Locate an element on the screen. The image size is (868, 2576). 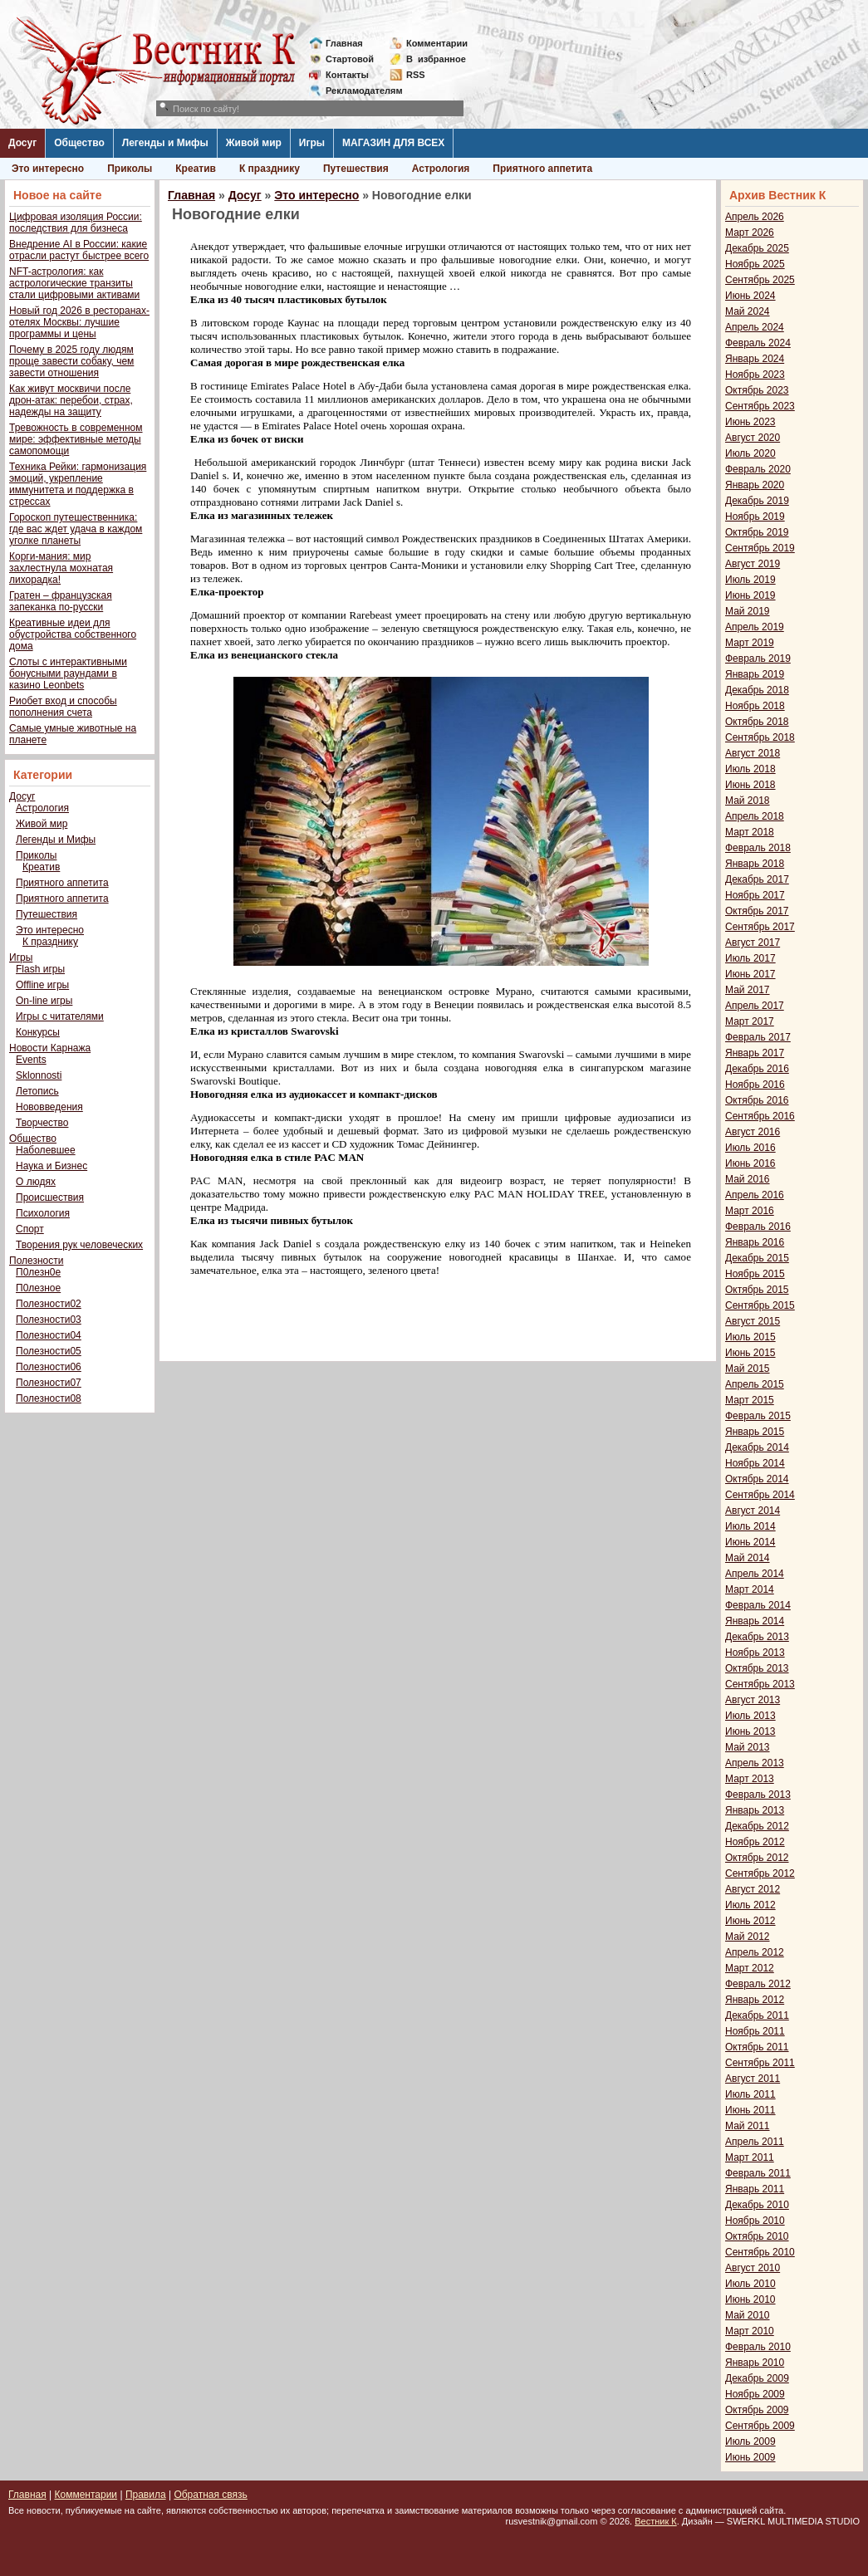
Ноябрь 2025 is located at coordinates (755, 264).